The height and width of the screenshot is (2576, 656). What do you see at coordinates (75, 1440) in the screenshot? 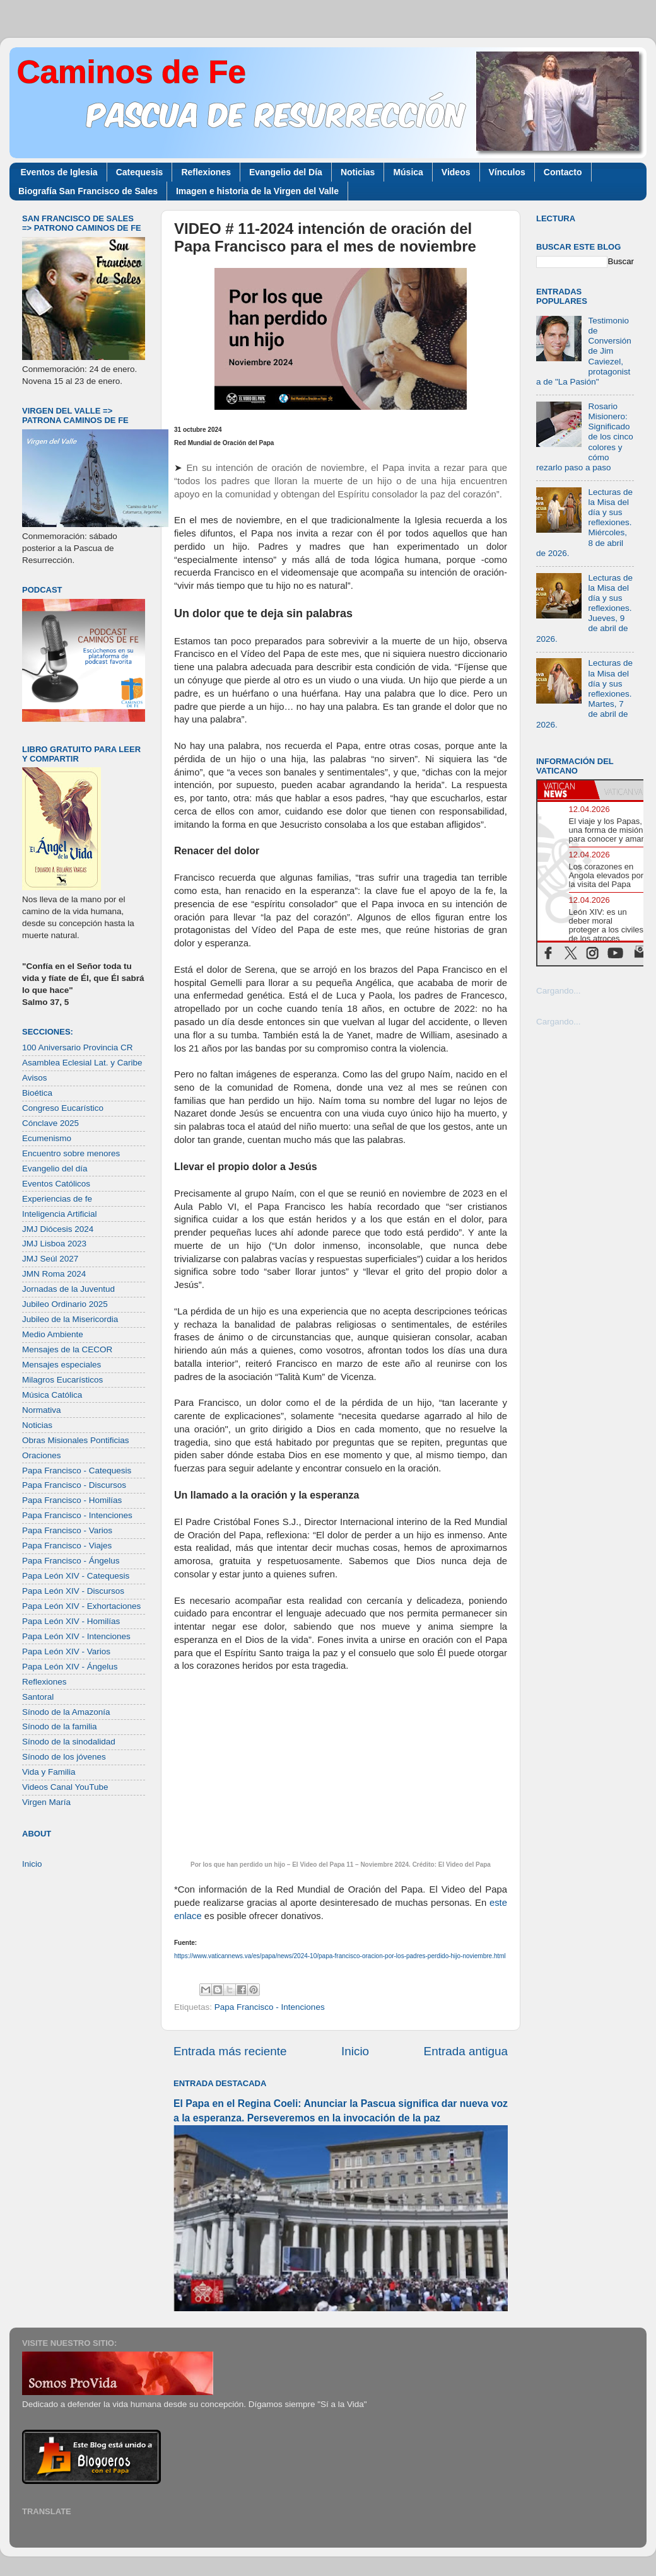
I see `Obras Misionales Pontificias` at bounding box center [75, 1440].